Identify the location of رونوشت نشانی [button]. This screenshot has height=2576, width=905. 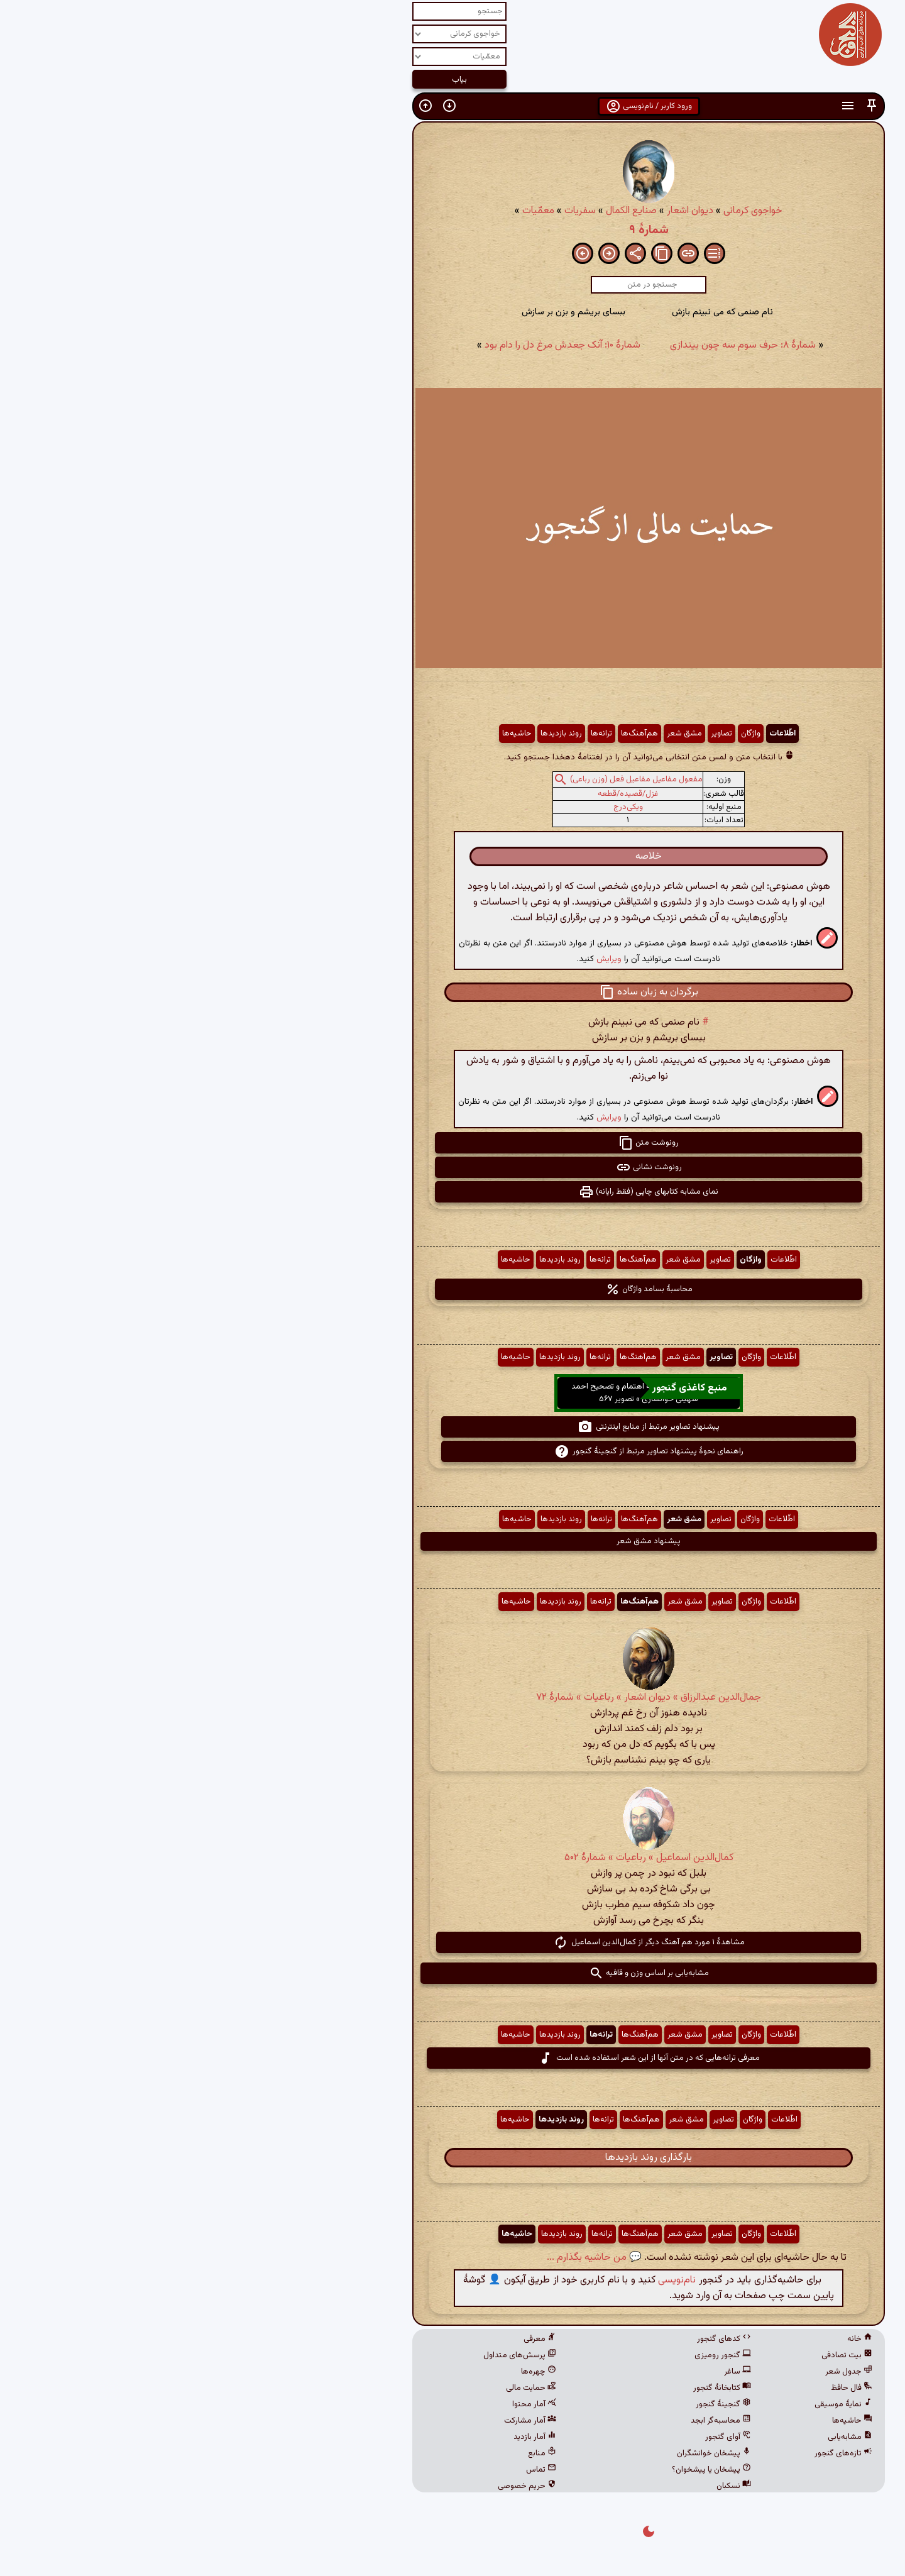
(453, 1167).